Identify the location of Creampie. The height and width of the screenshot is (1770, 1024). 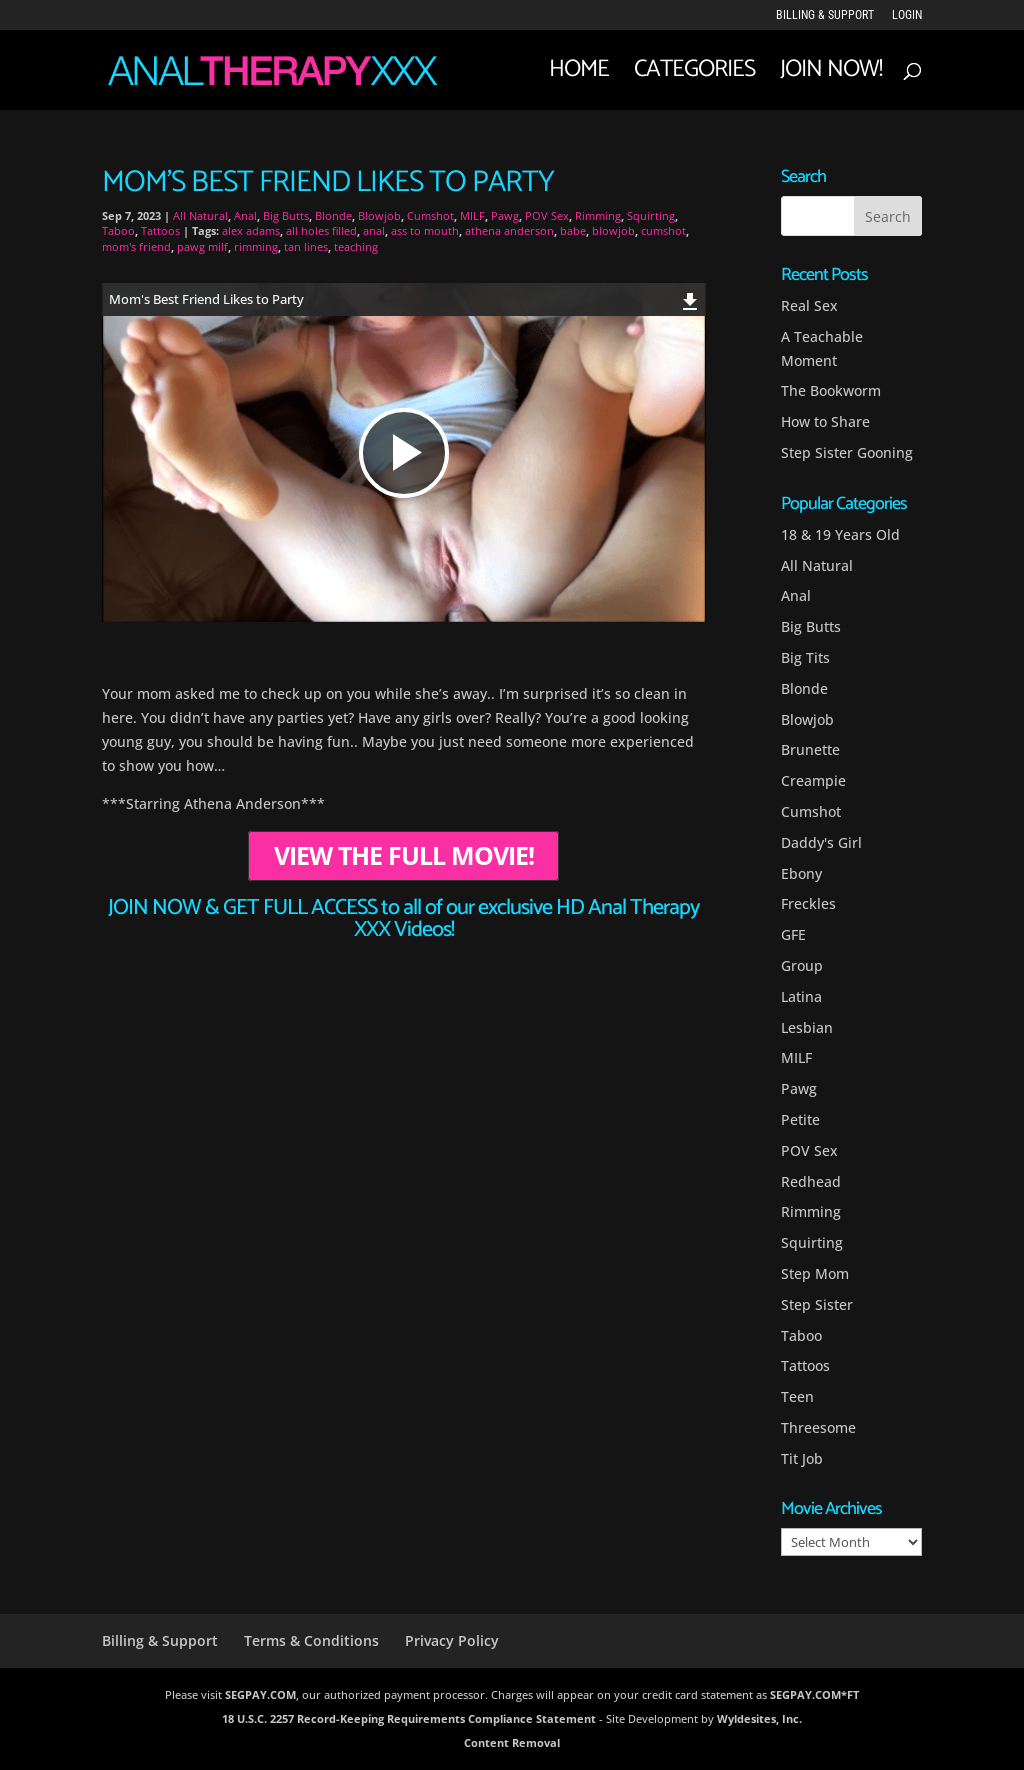
(813, 780).